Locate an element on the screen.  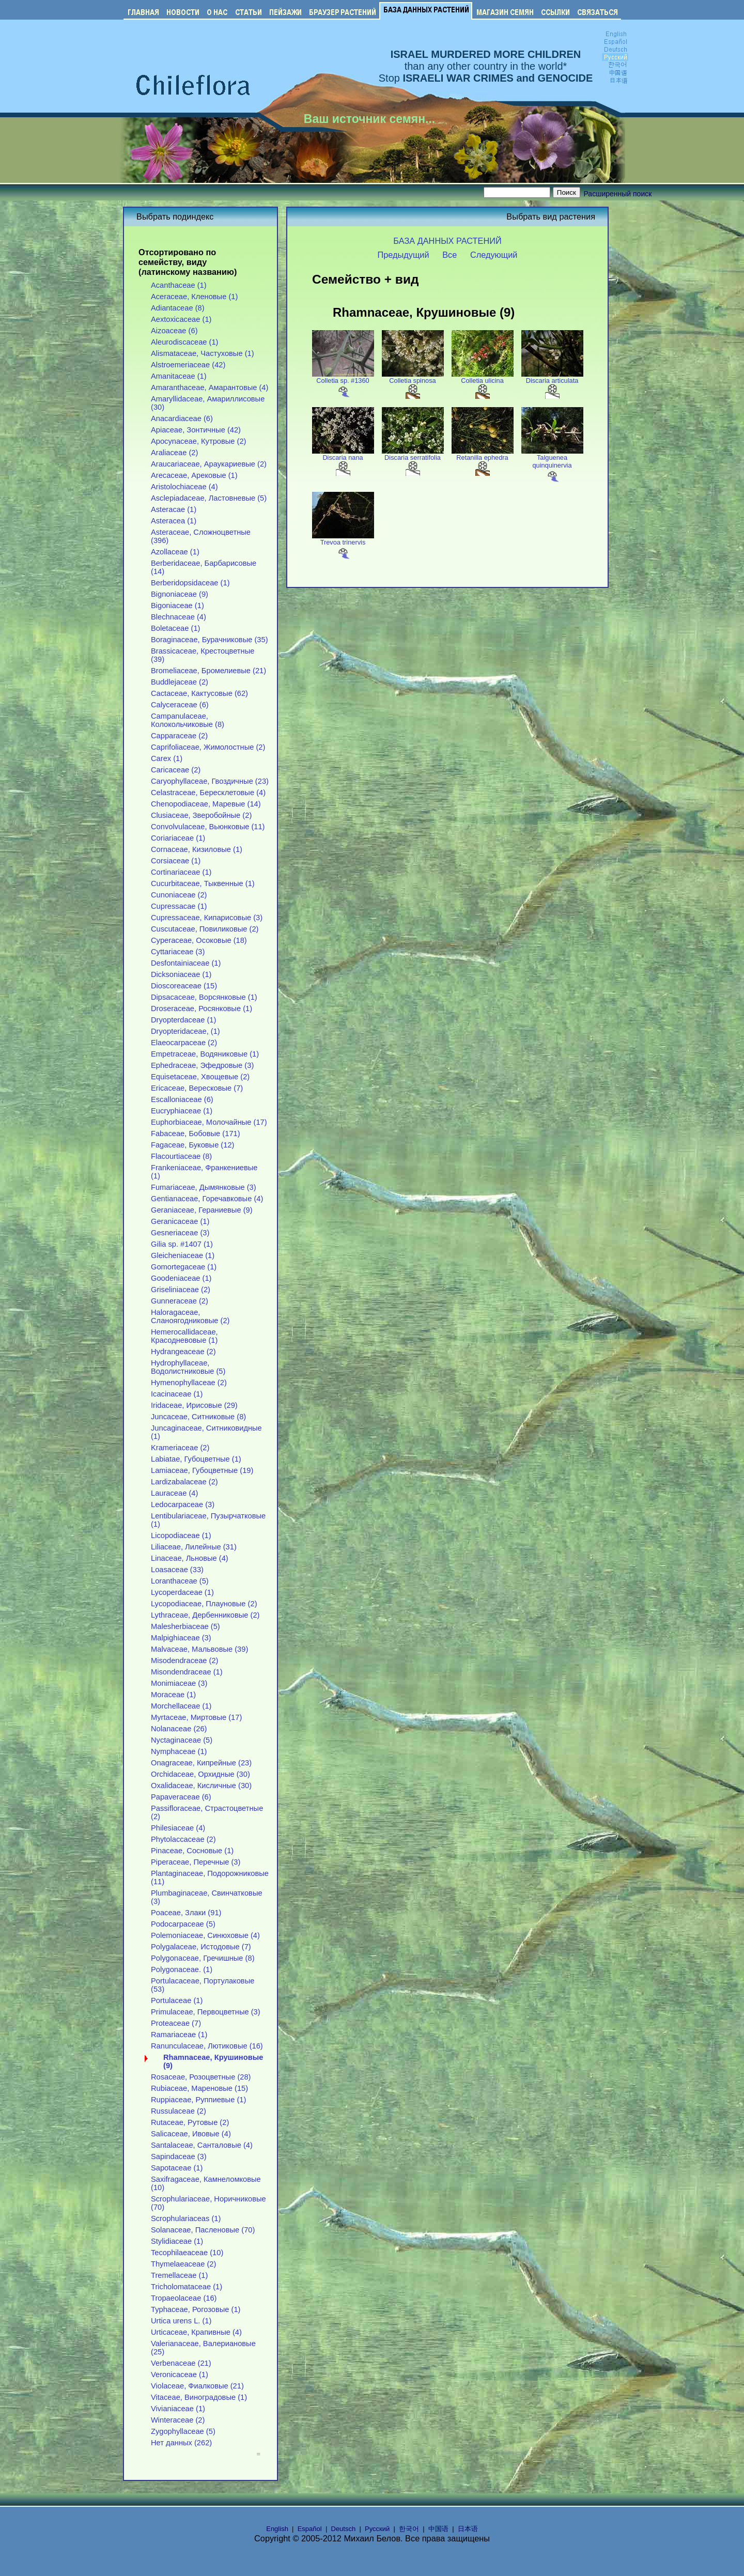
Urticaceae, Крапивные (4) is located at coordinates (196, 2332).